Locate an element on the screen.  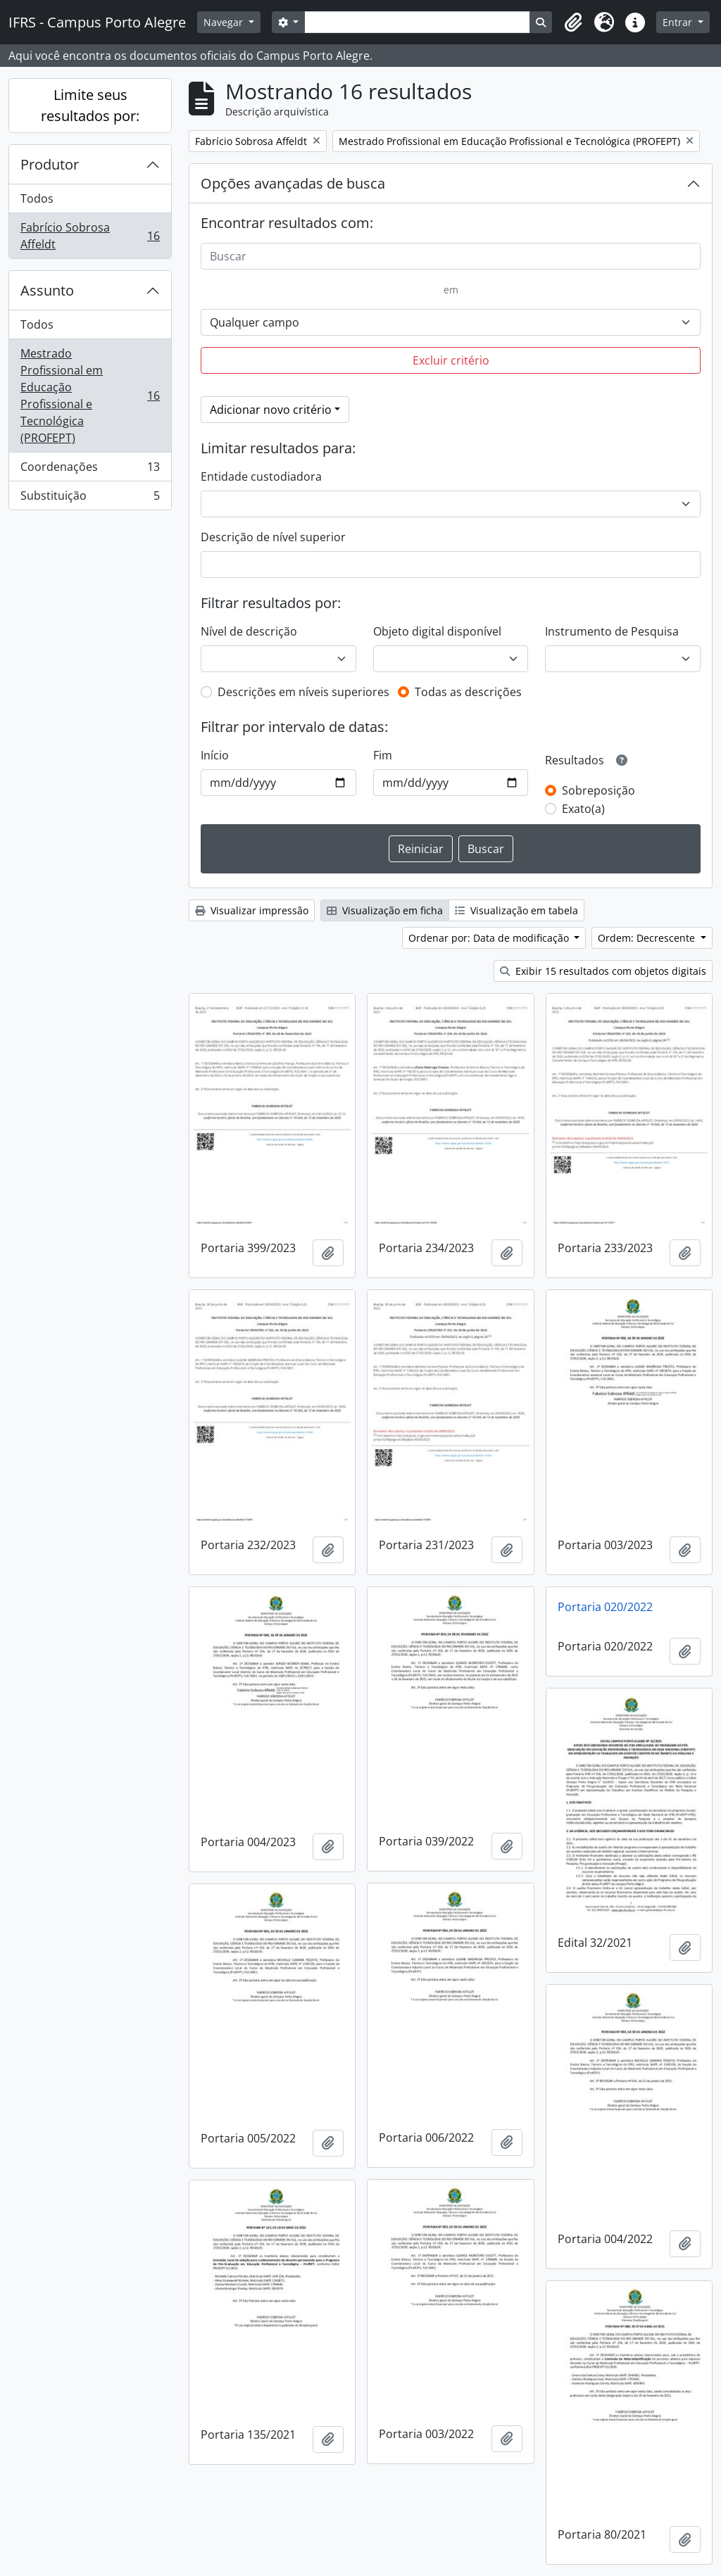
Objeto digital disponível is located at coordinates (437, 631).